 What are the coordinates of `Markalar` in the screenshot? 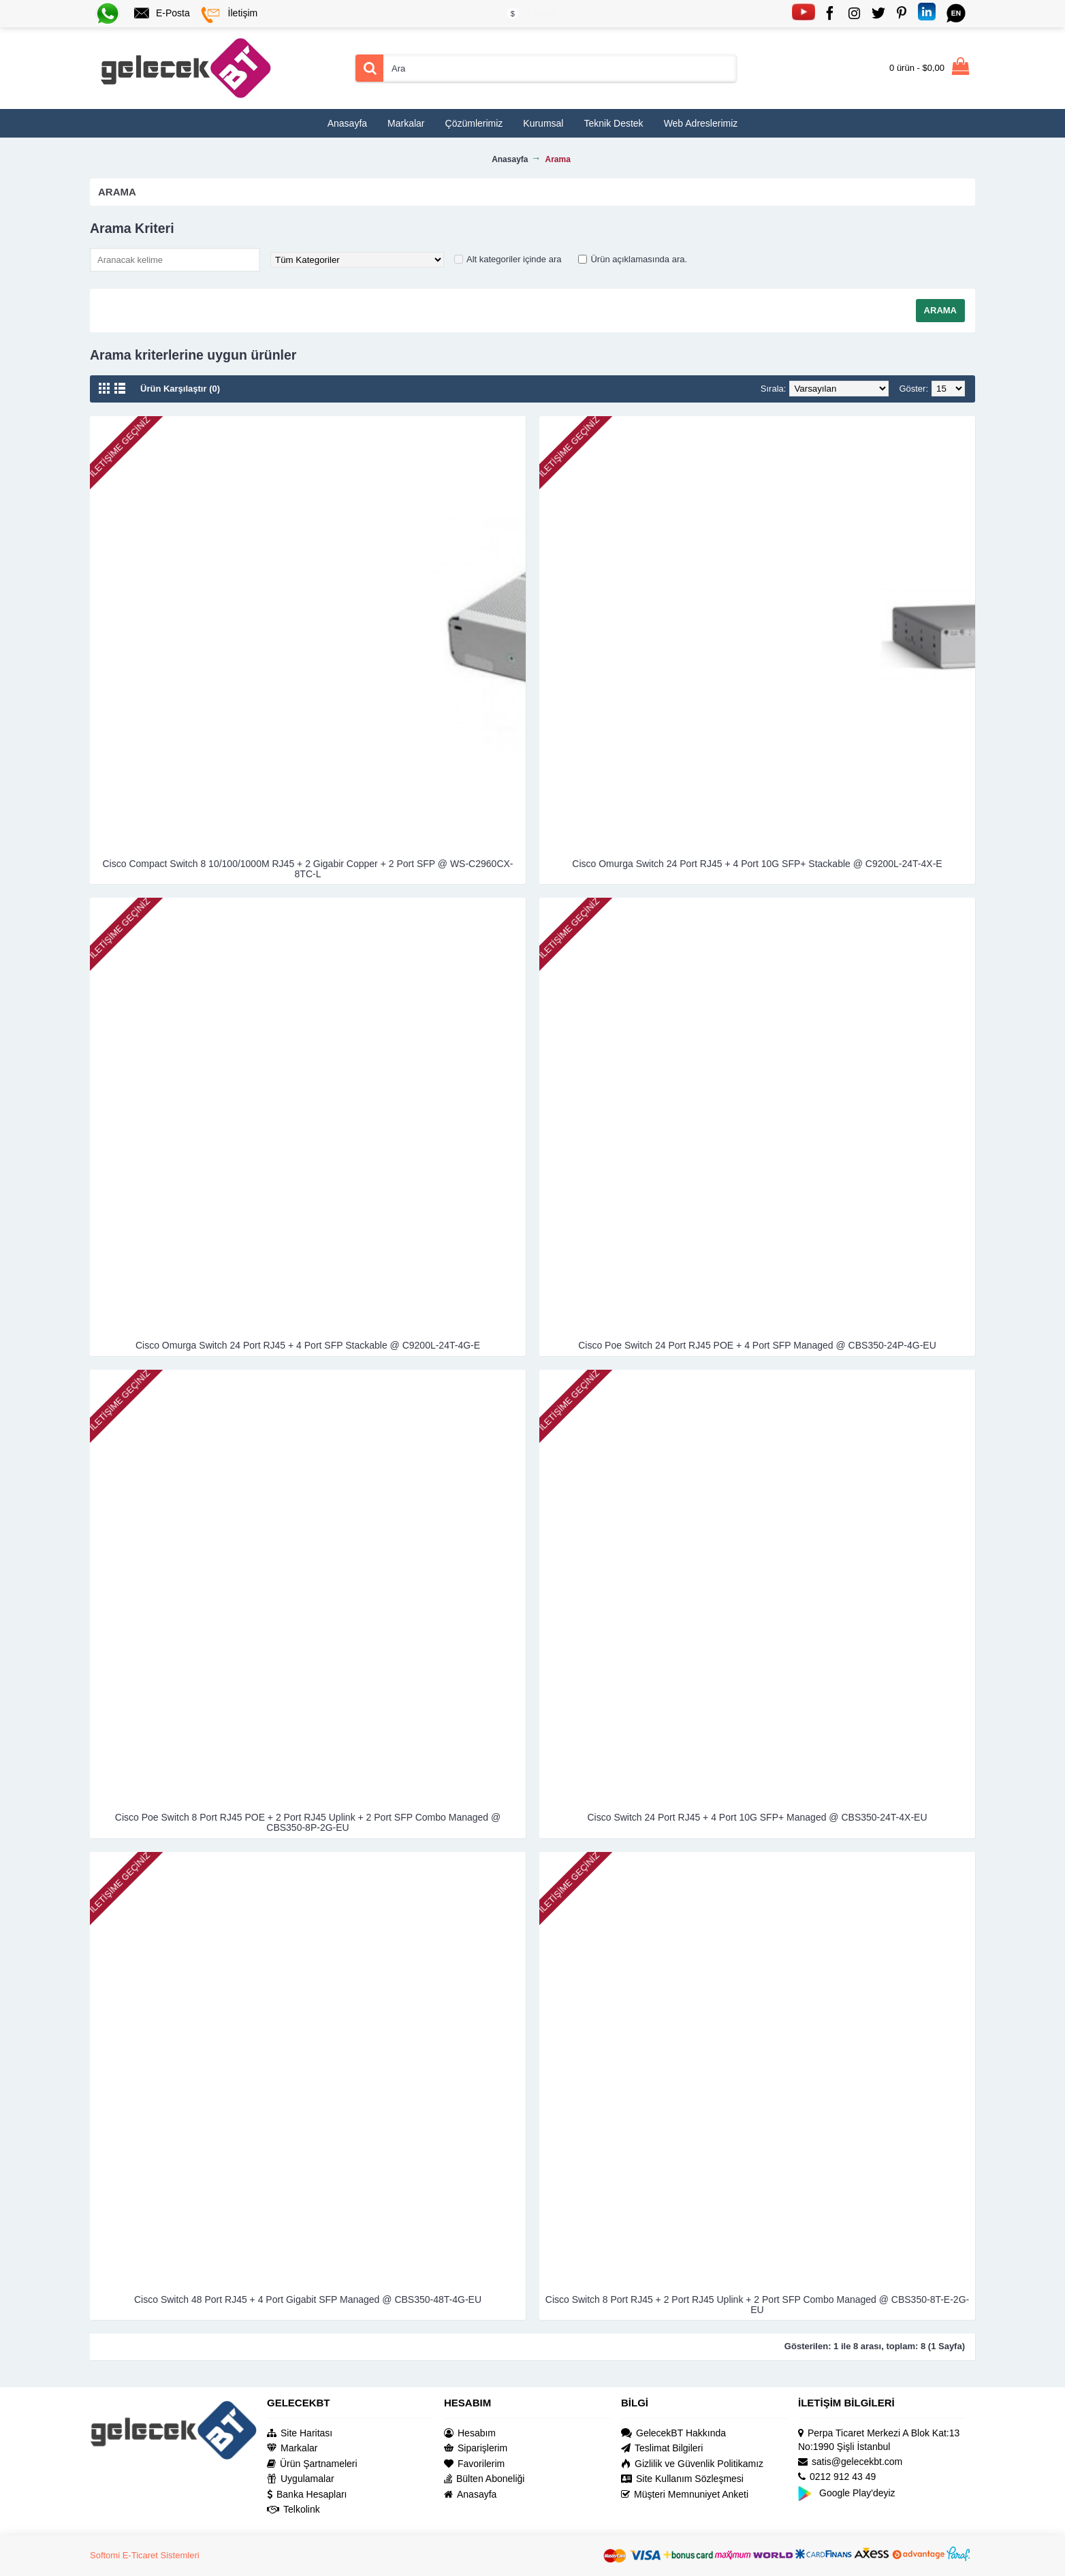 It's located at (292, 2448).